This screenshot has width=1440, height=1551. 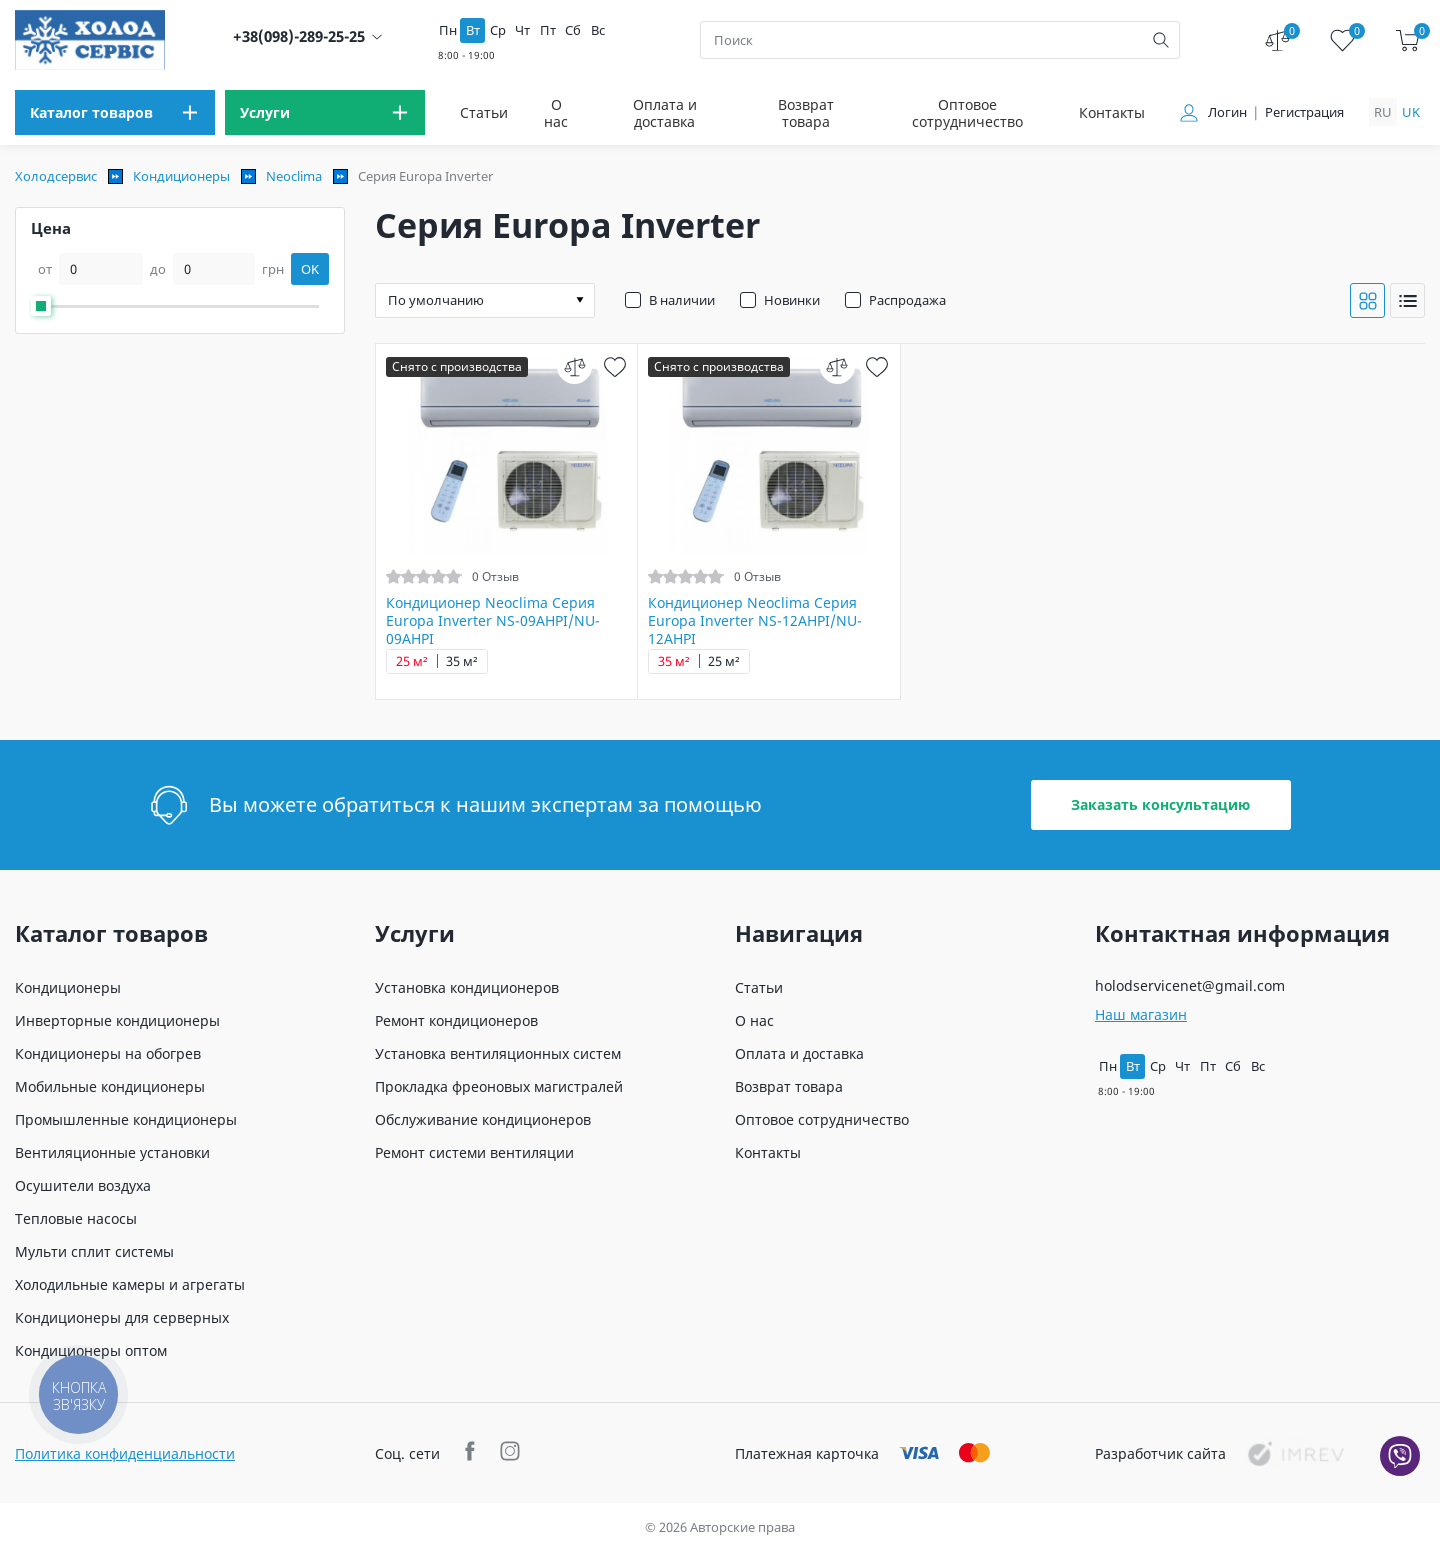 I want to click on Мобильные кондиционеры, so click(x=110, y=1086).